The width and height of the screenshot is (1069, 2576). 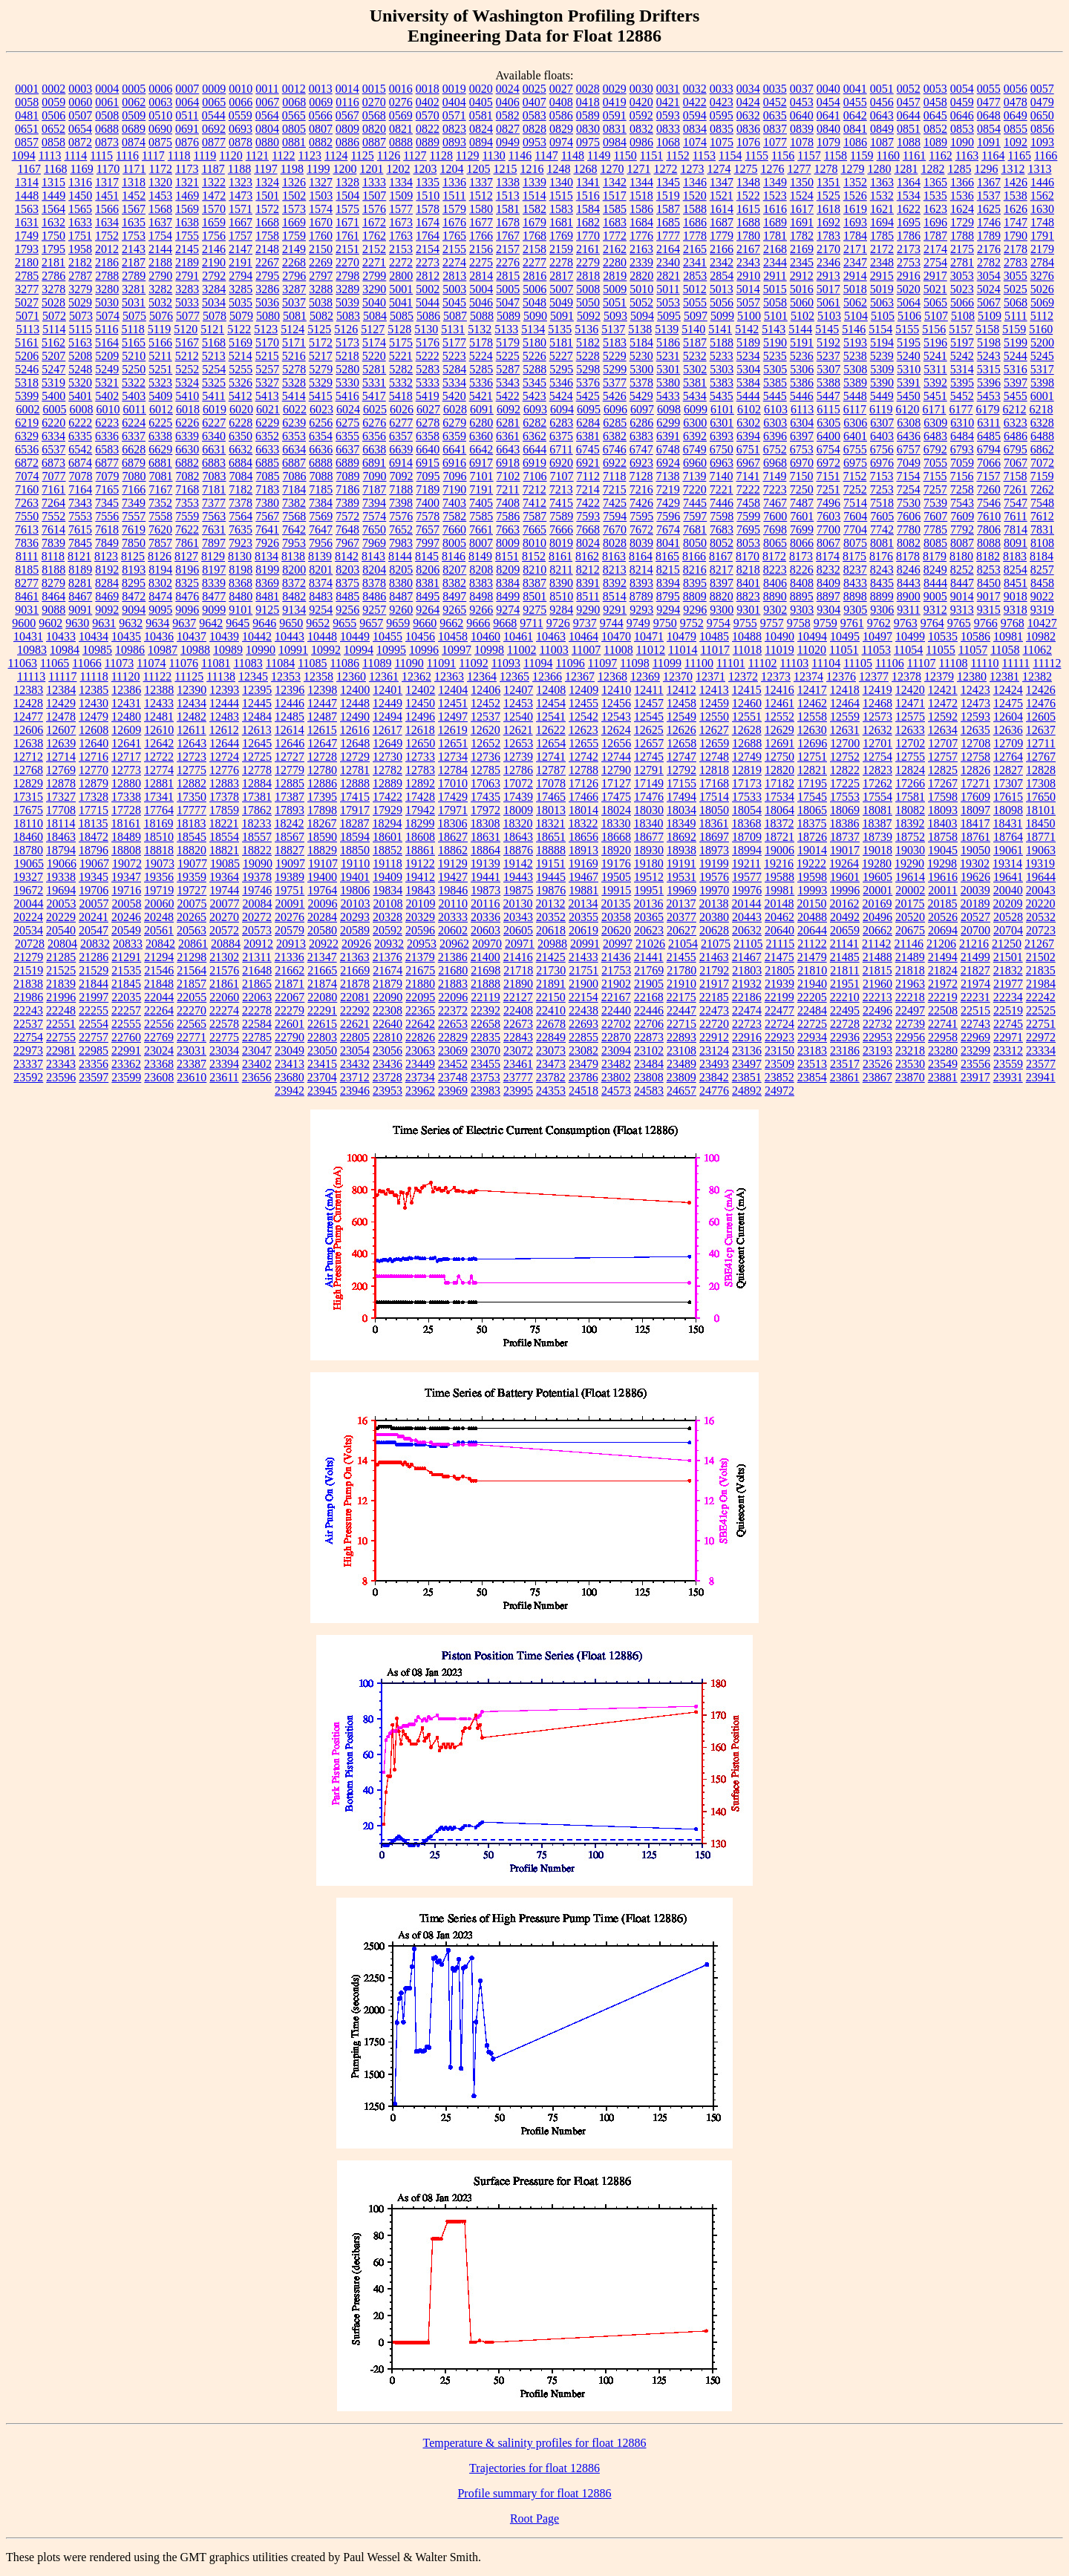 I want to click on 22081, so click(x=355, y=997).